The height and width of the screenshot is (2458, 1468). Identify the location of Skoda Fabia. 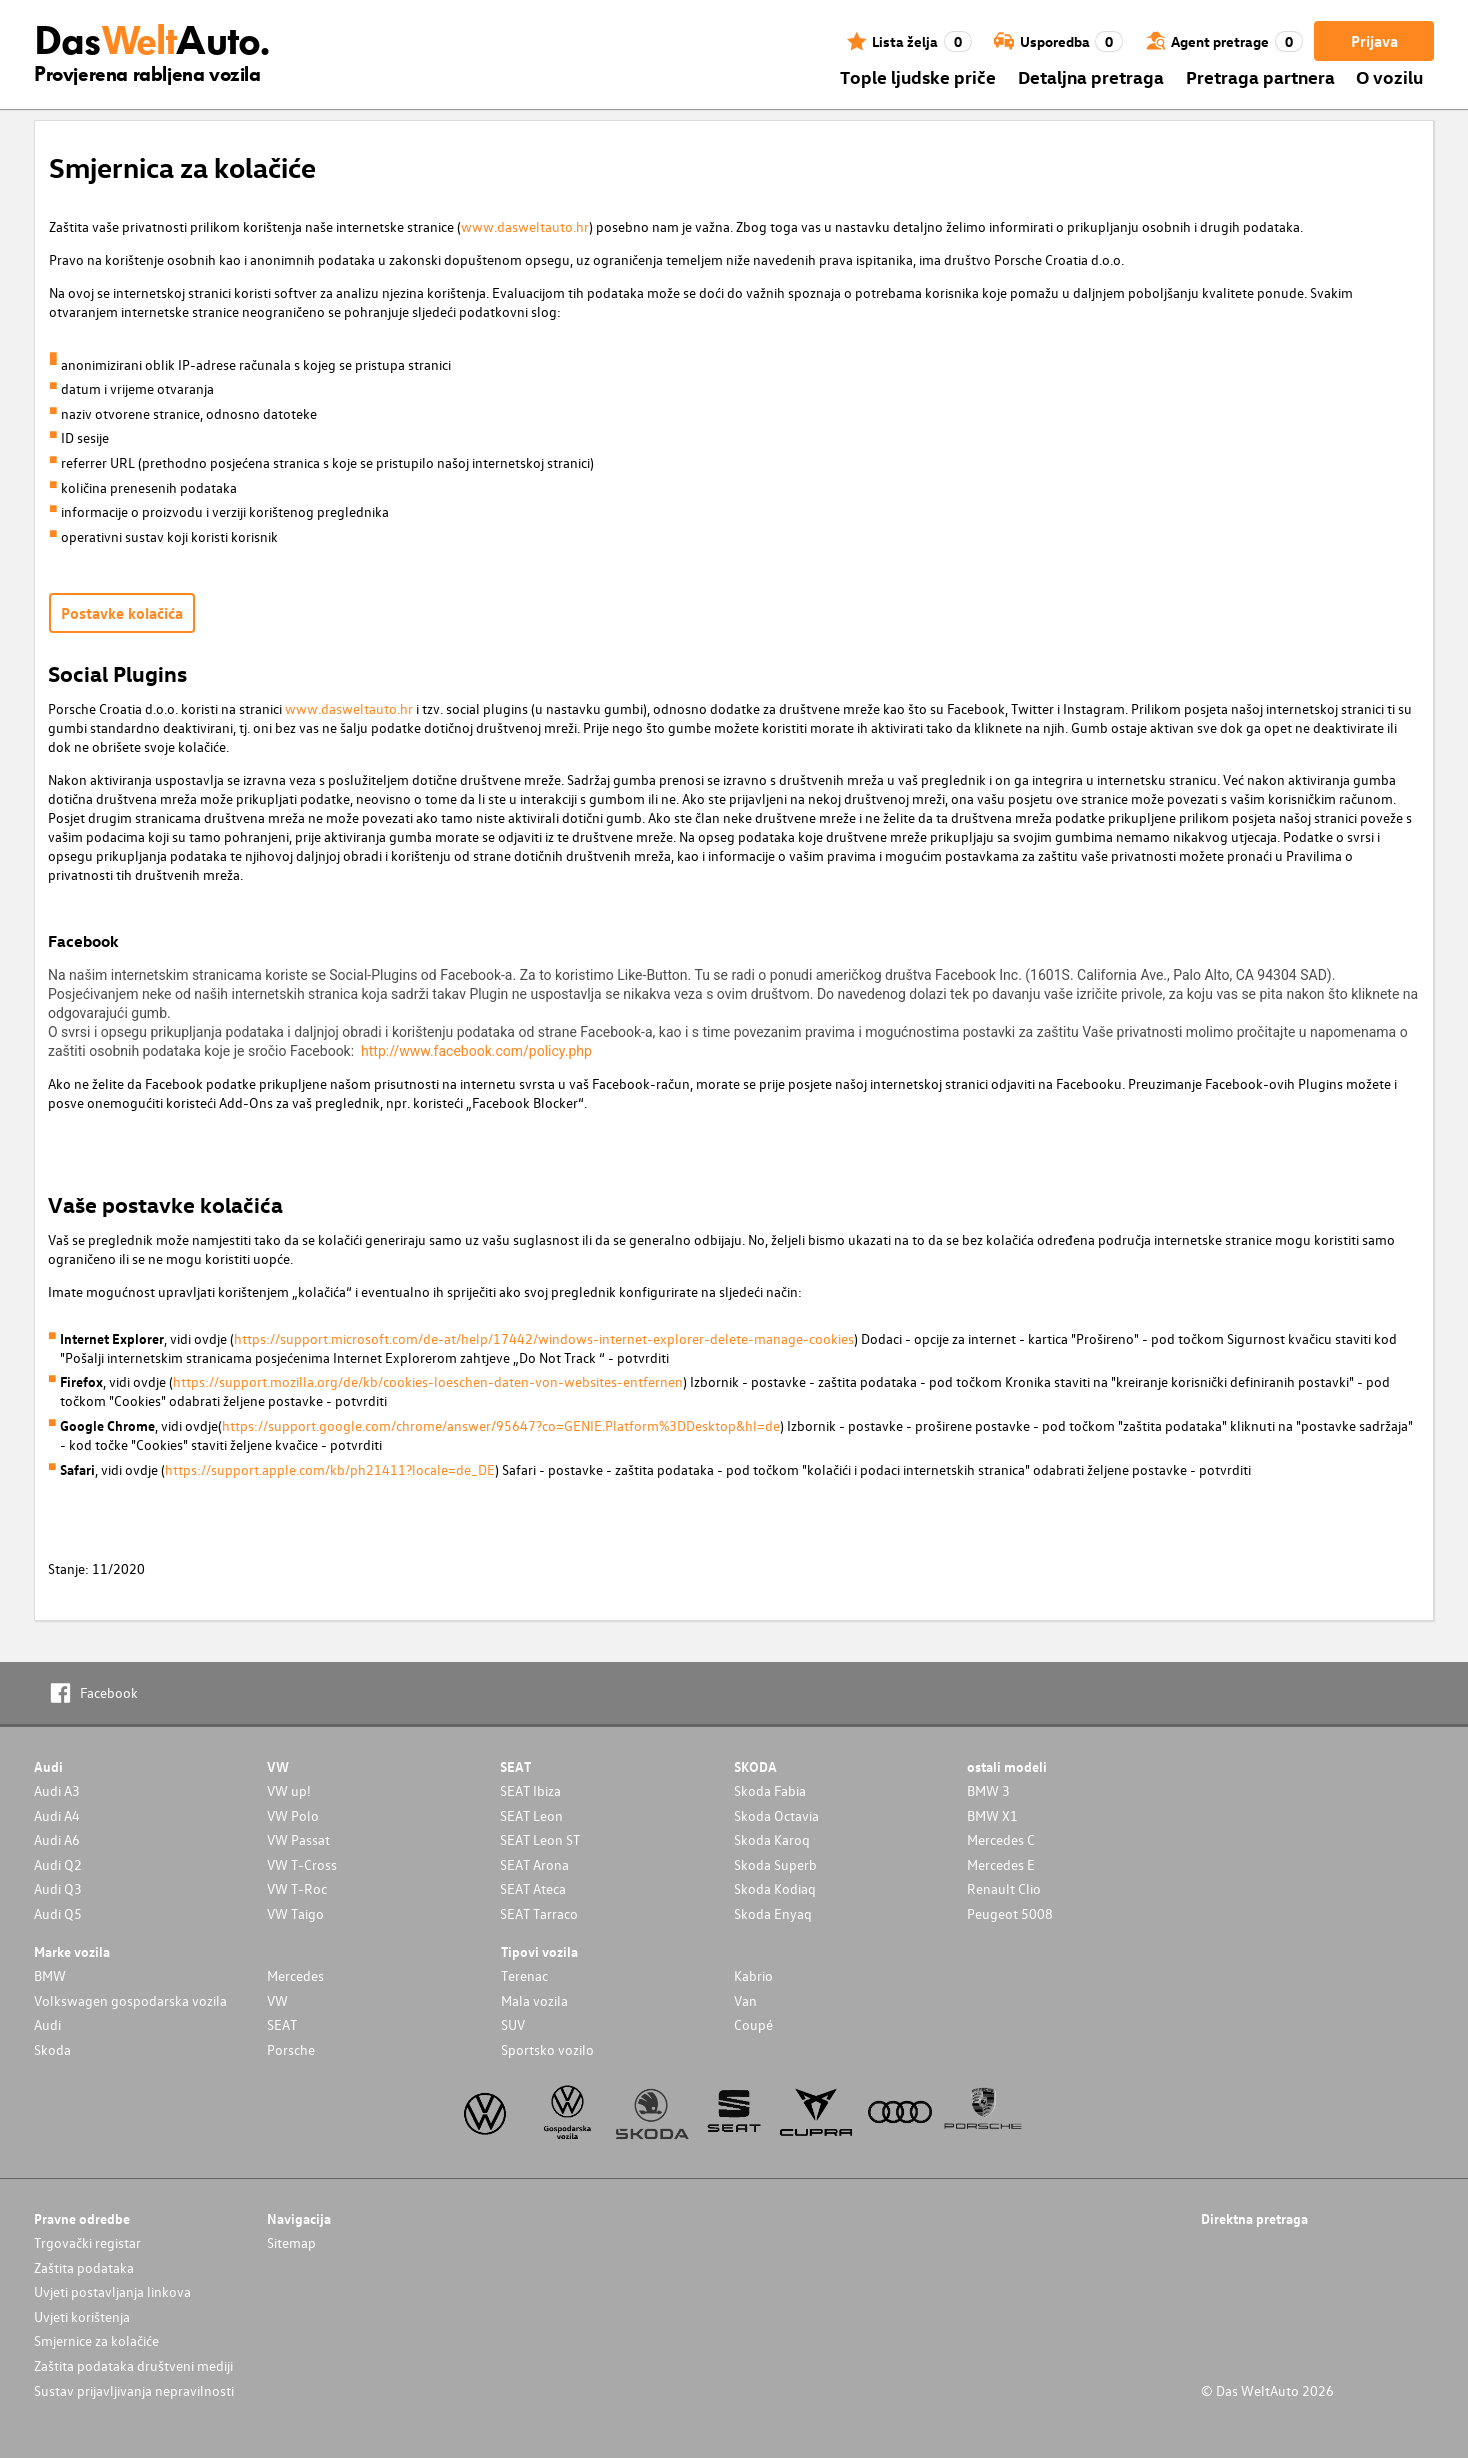
(770, 1790).